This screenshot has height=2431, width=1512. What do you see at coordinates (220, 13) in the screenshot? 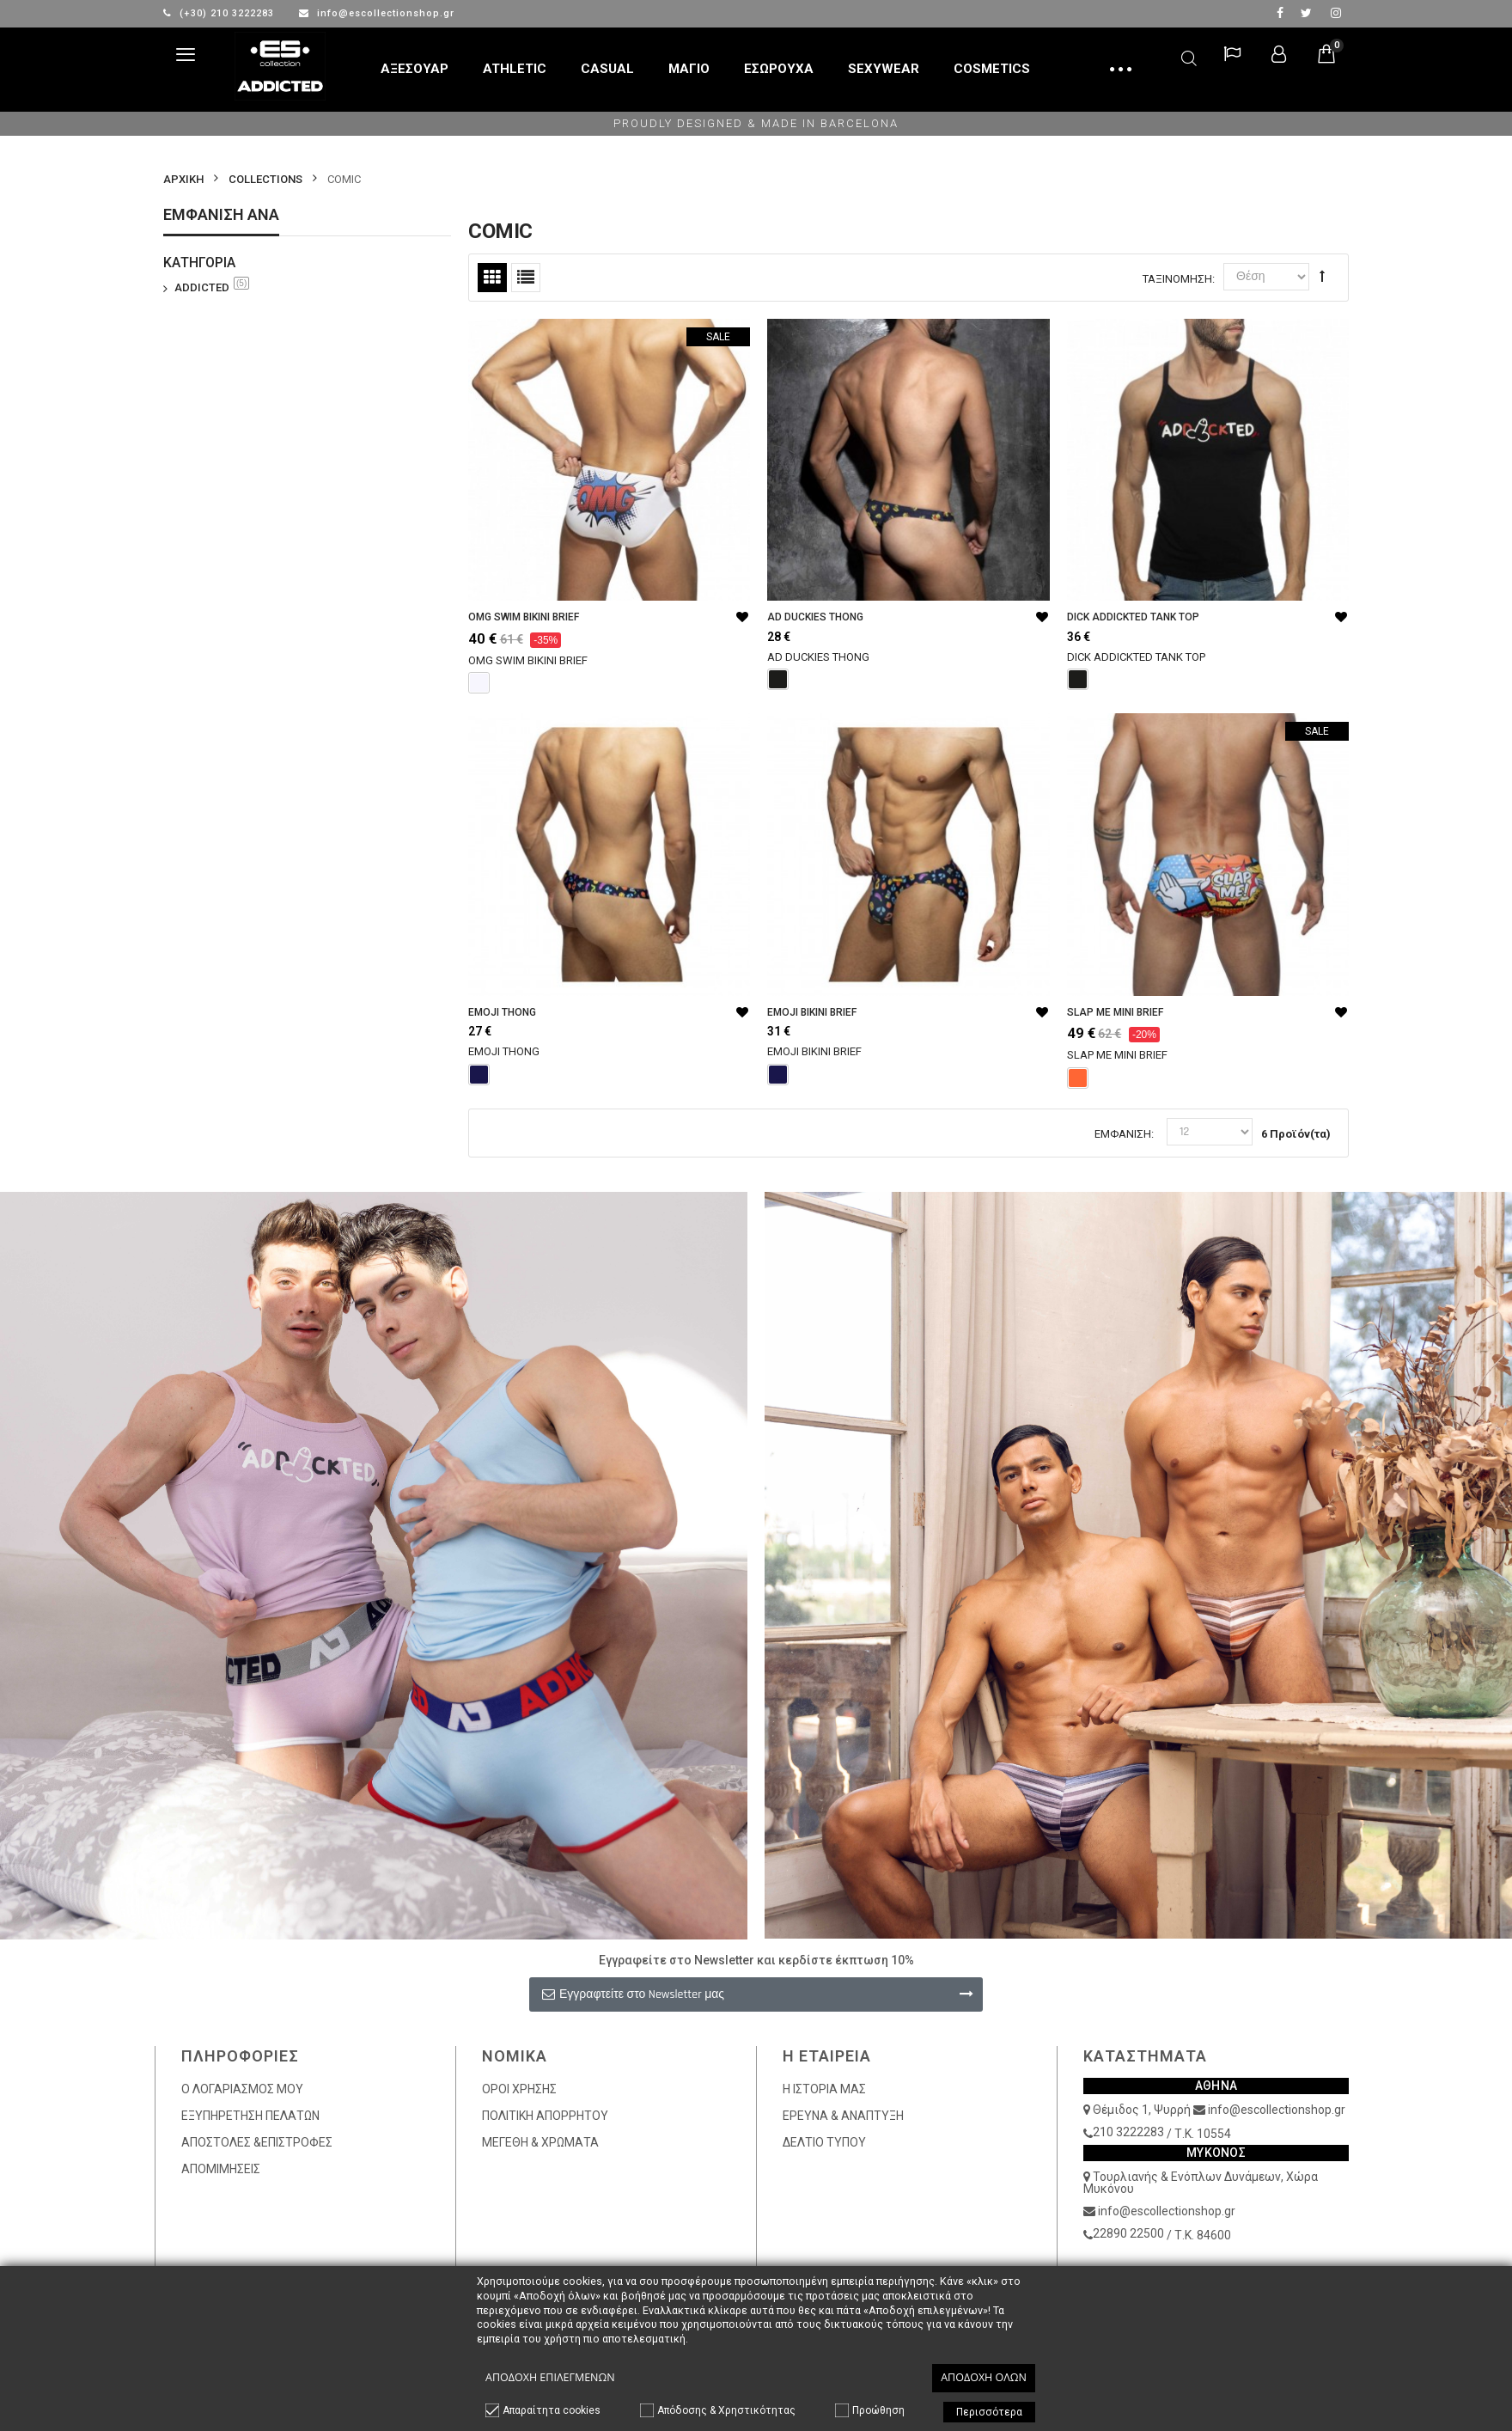
I see `(+30) 210 3222283` at bounding box center [220, 13].